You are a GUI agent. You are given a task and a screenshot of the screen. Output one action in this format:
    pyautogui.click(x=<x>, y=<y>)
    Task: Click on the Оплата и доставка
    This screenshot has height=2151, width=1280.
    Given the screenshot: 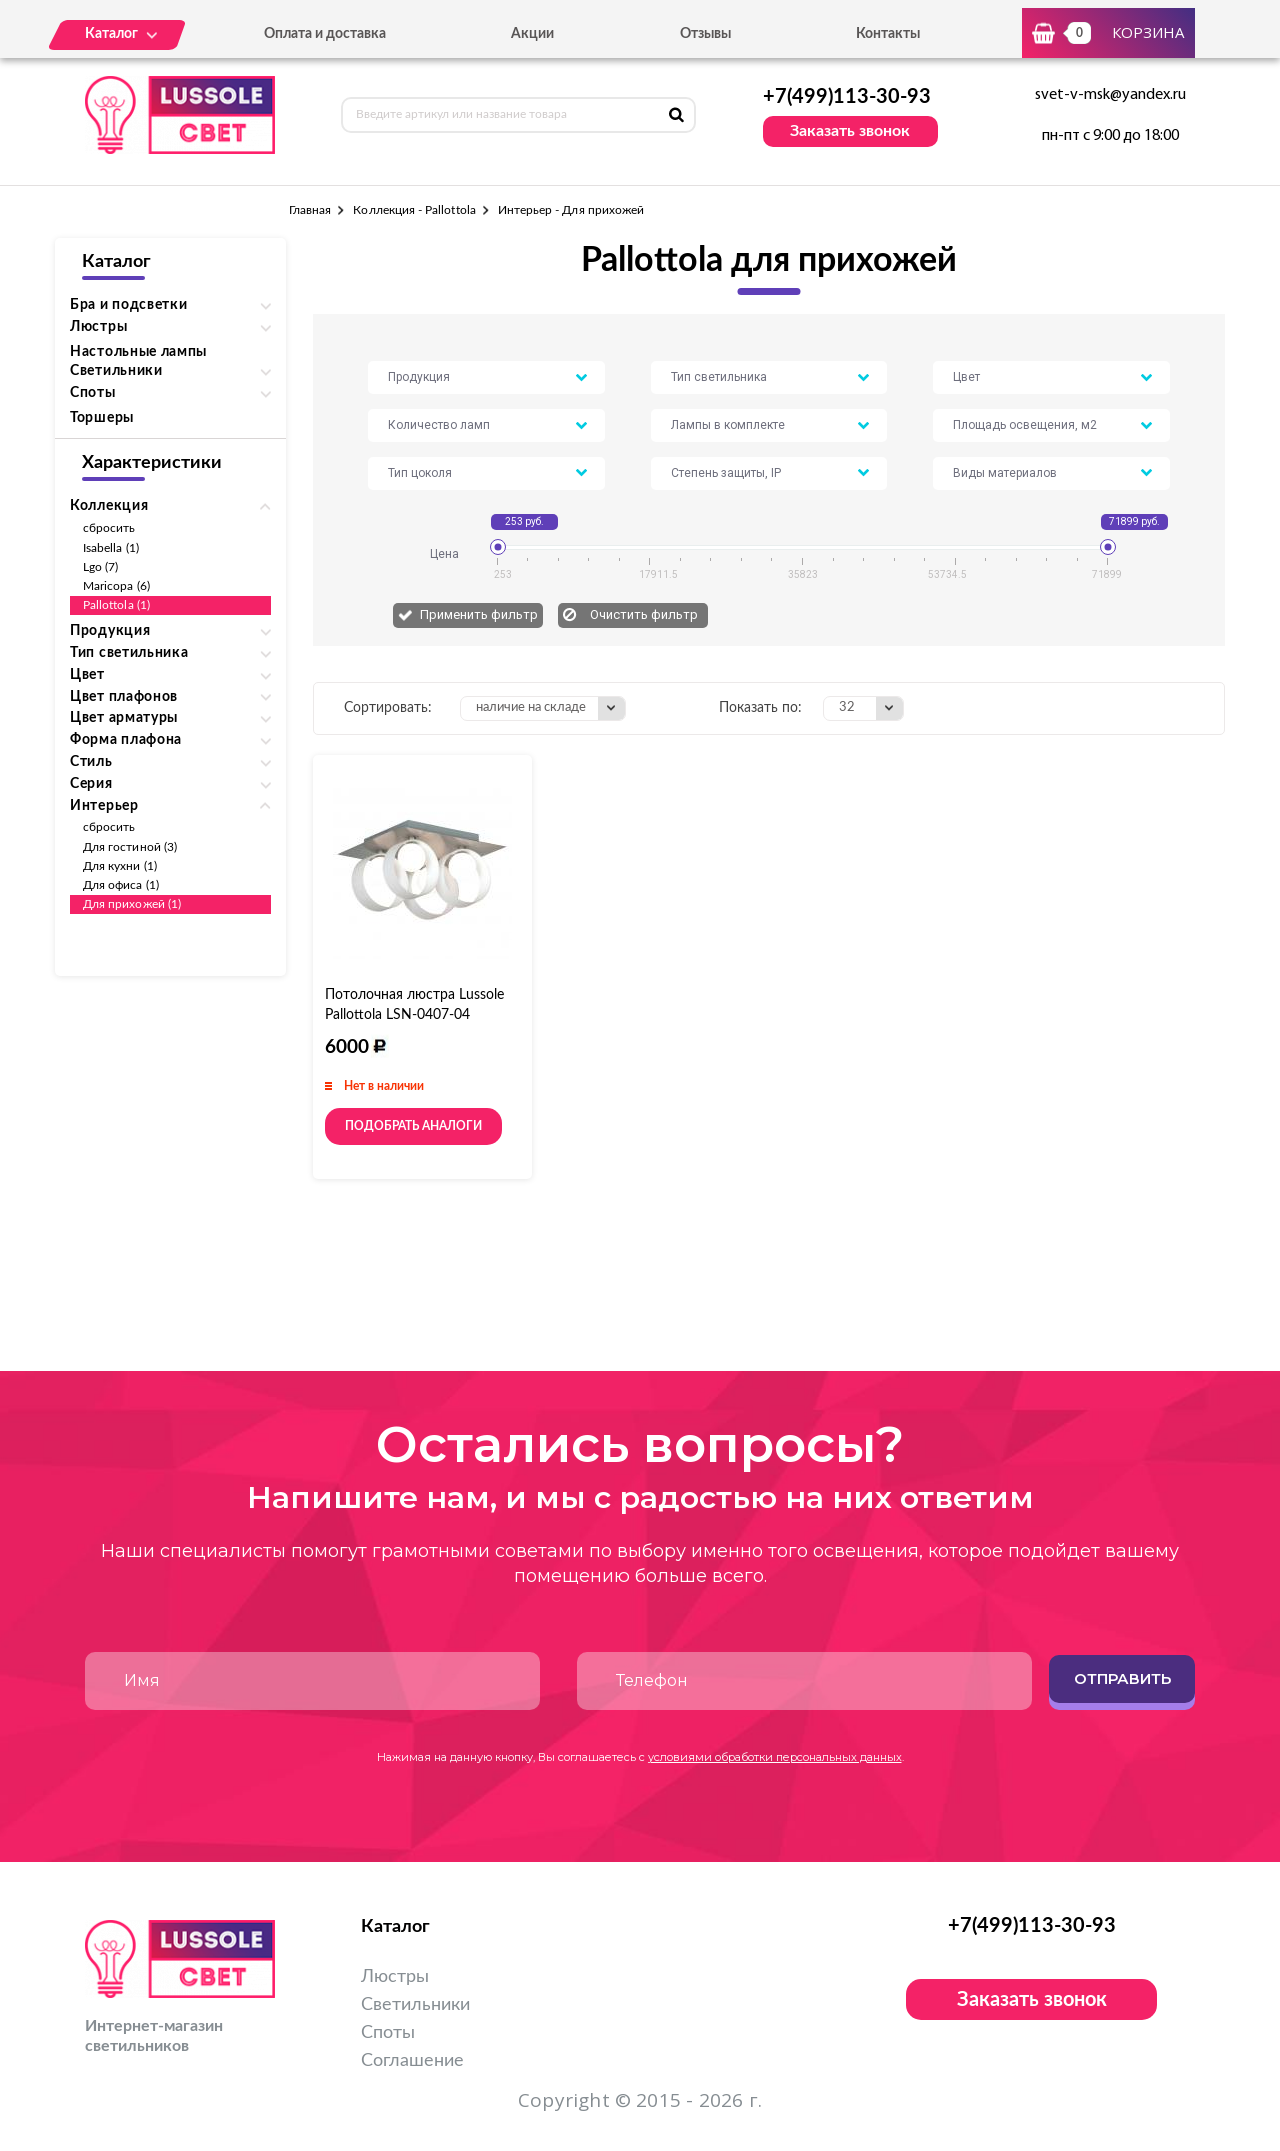 What is the action you would take?
    pyautogui.click(x=325, y=34)
    